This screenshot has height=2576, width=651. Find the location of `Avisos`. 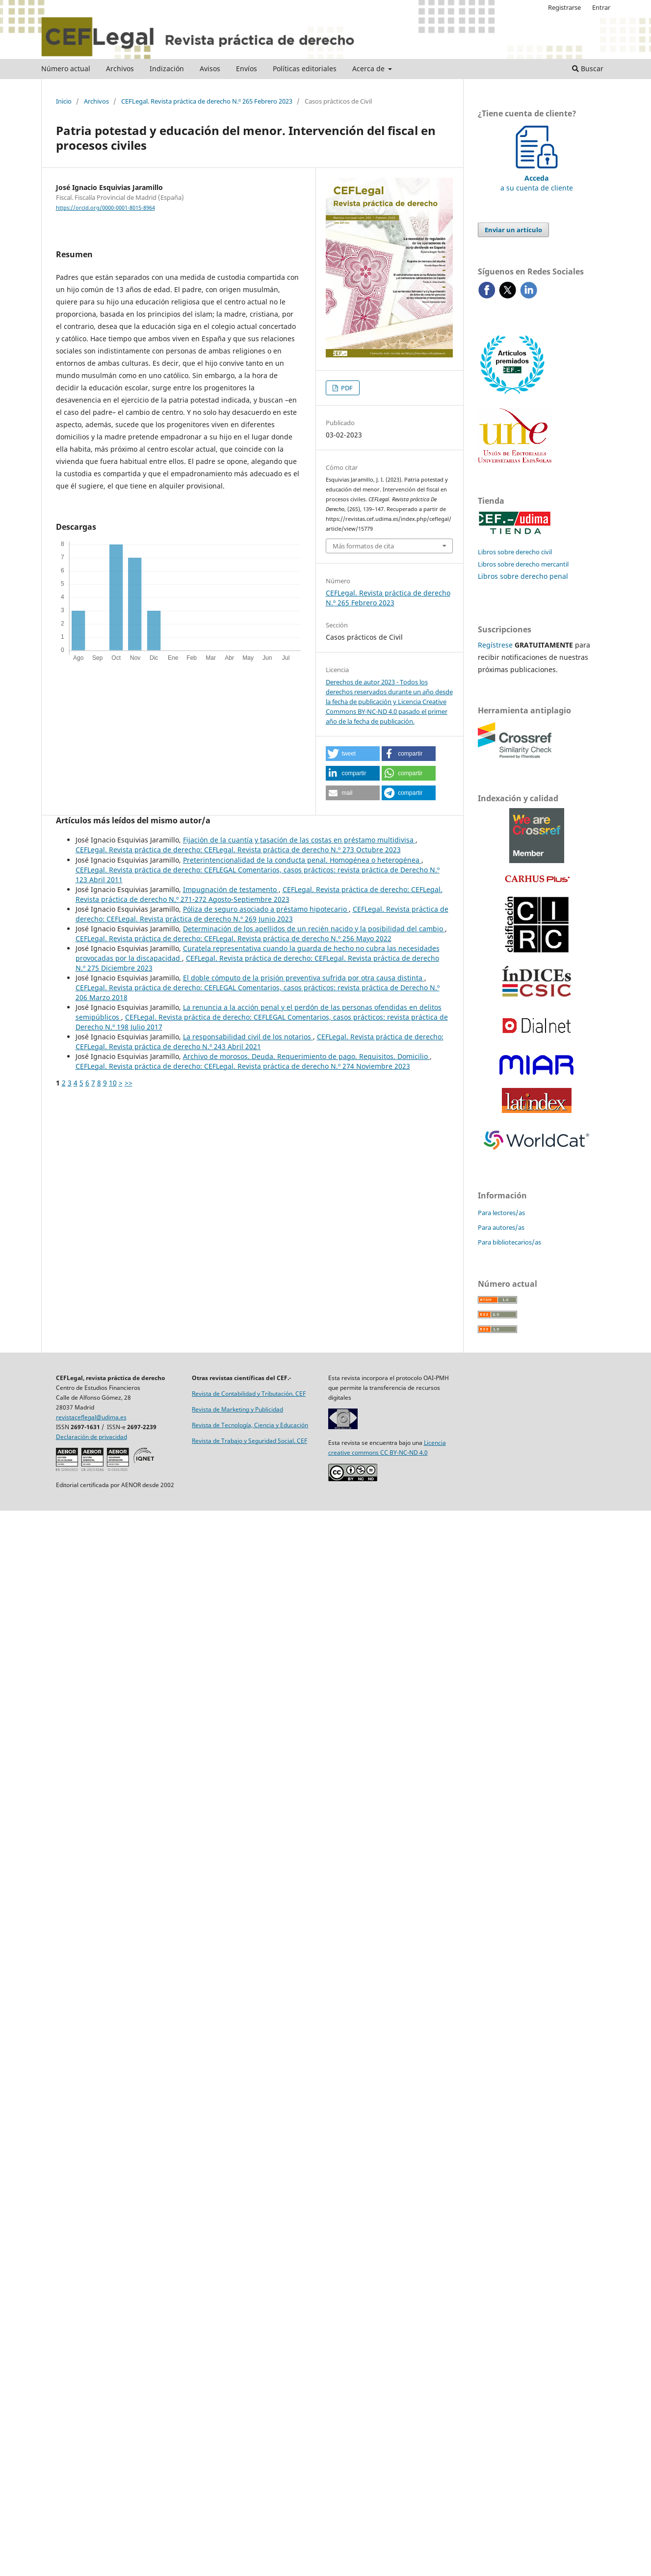

Avisos is located at coordinates (210, 68).